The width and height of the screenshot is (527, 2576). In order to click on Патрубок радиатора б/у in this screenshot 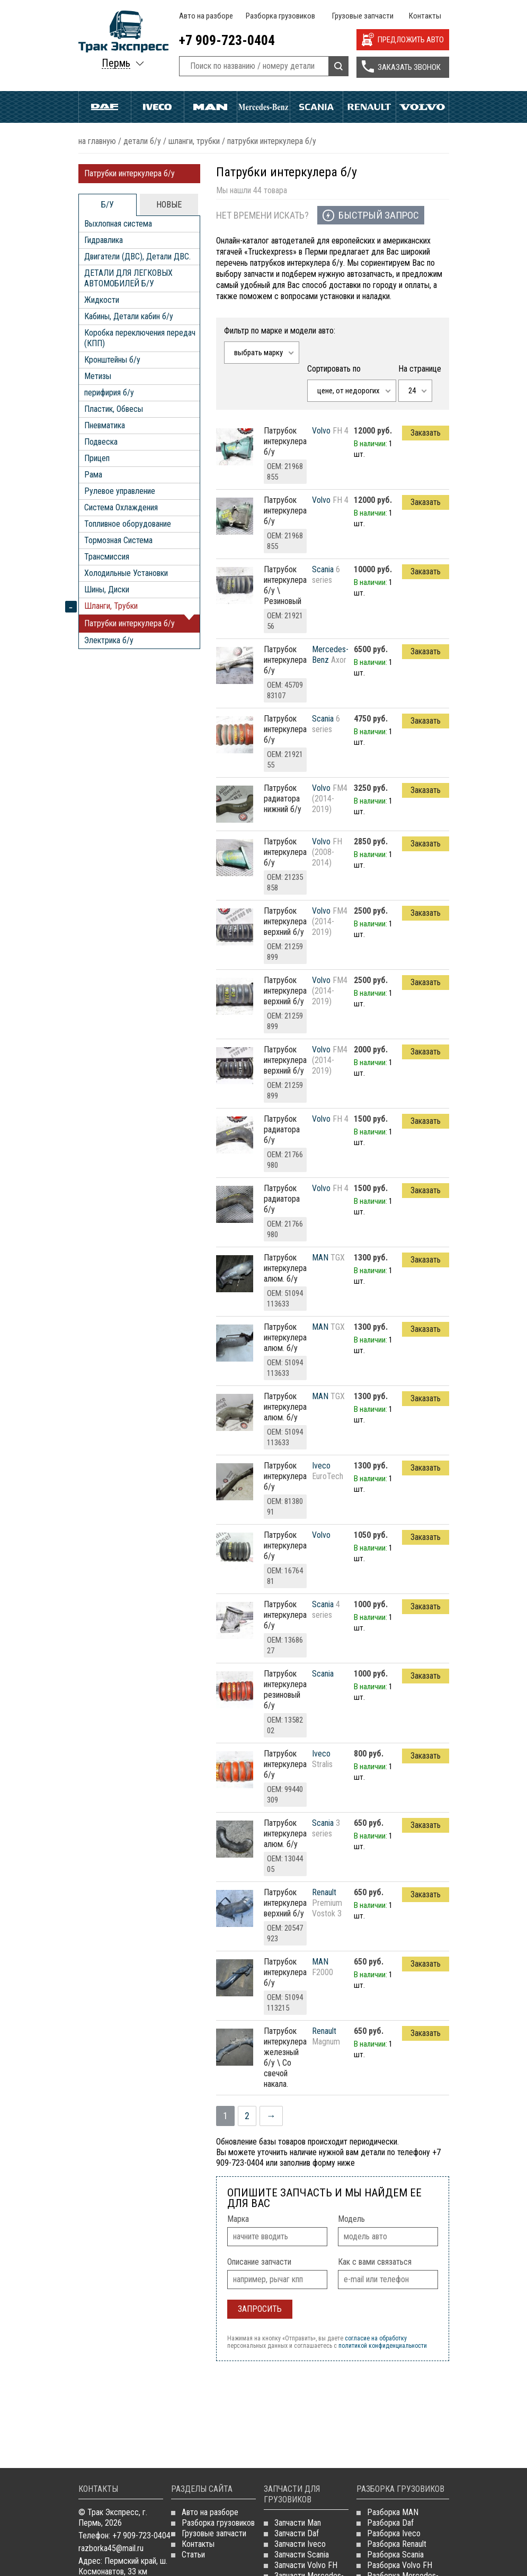, I will do `click(282, 1129)`.